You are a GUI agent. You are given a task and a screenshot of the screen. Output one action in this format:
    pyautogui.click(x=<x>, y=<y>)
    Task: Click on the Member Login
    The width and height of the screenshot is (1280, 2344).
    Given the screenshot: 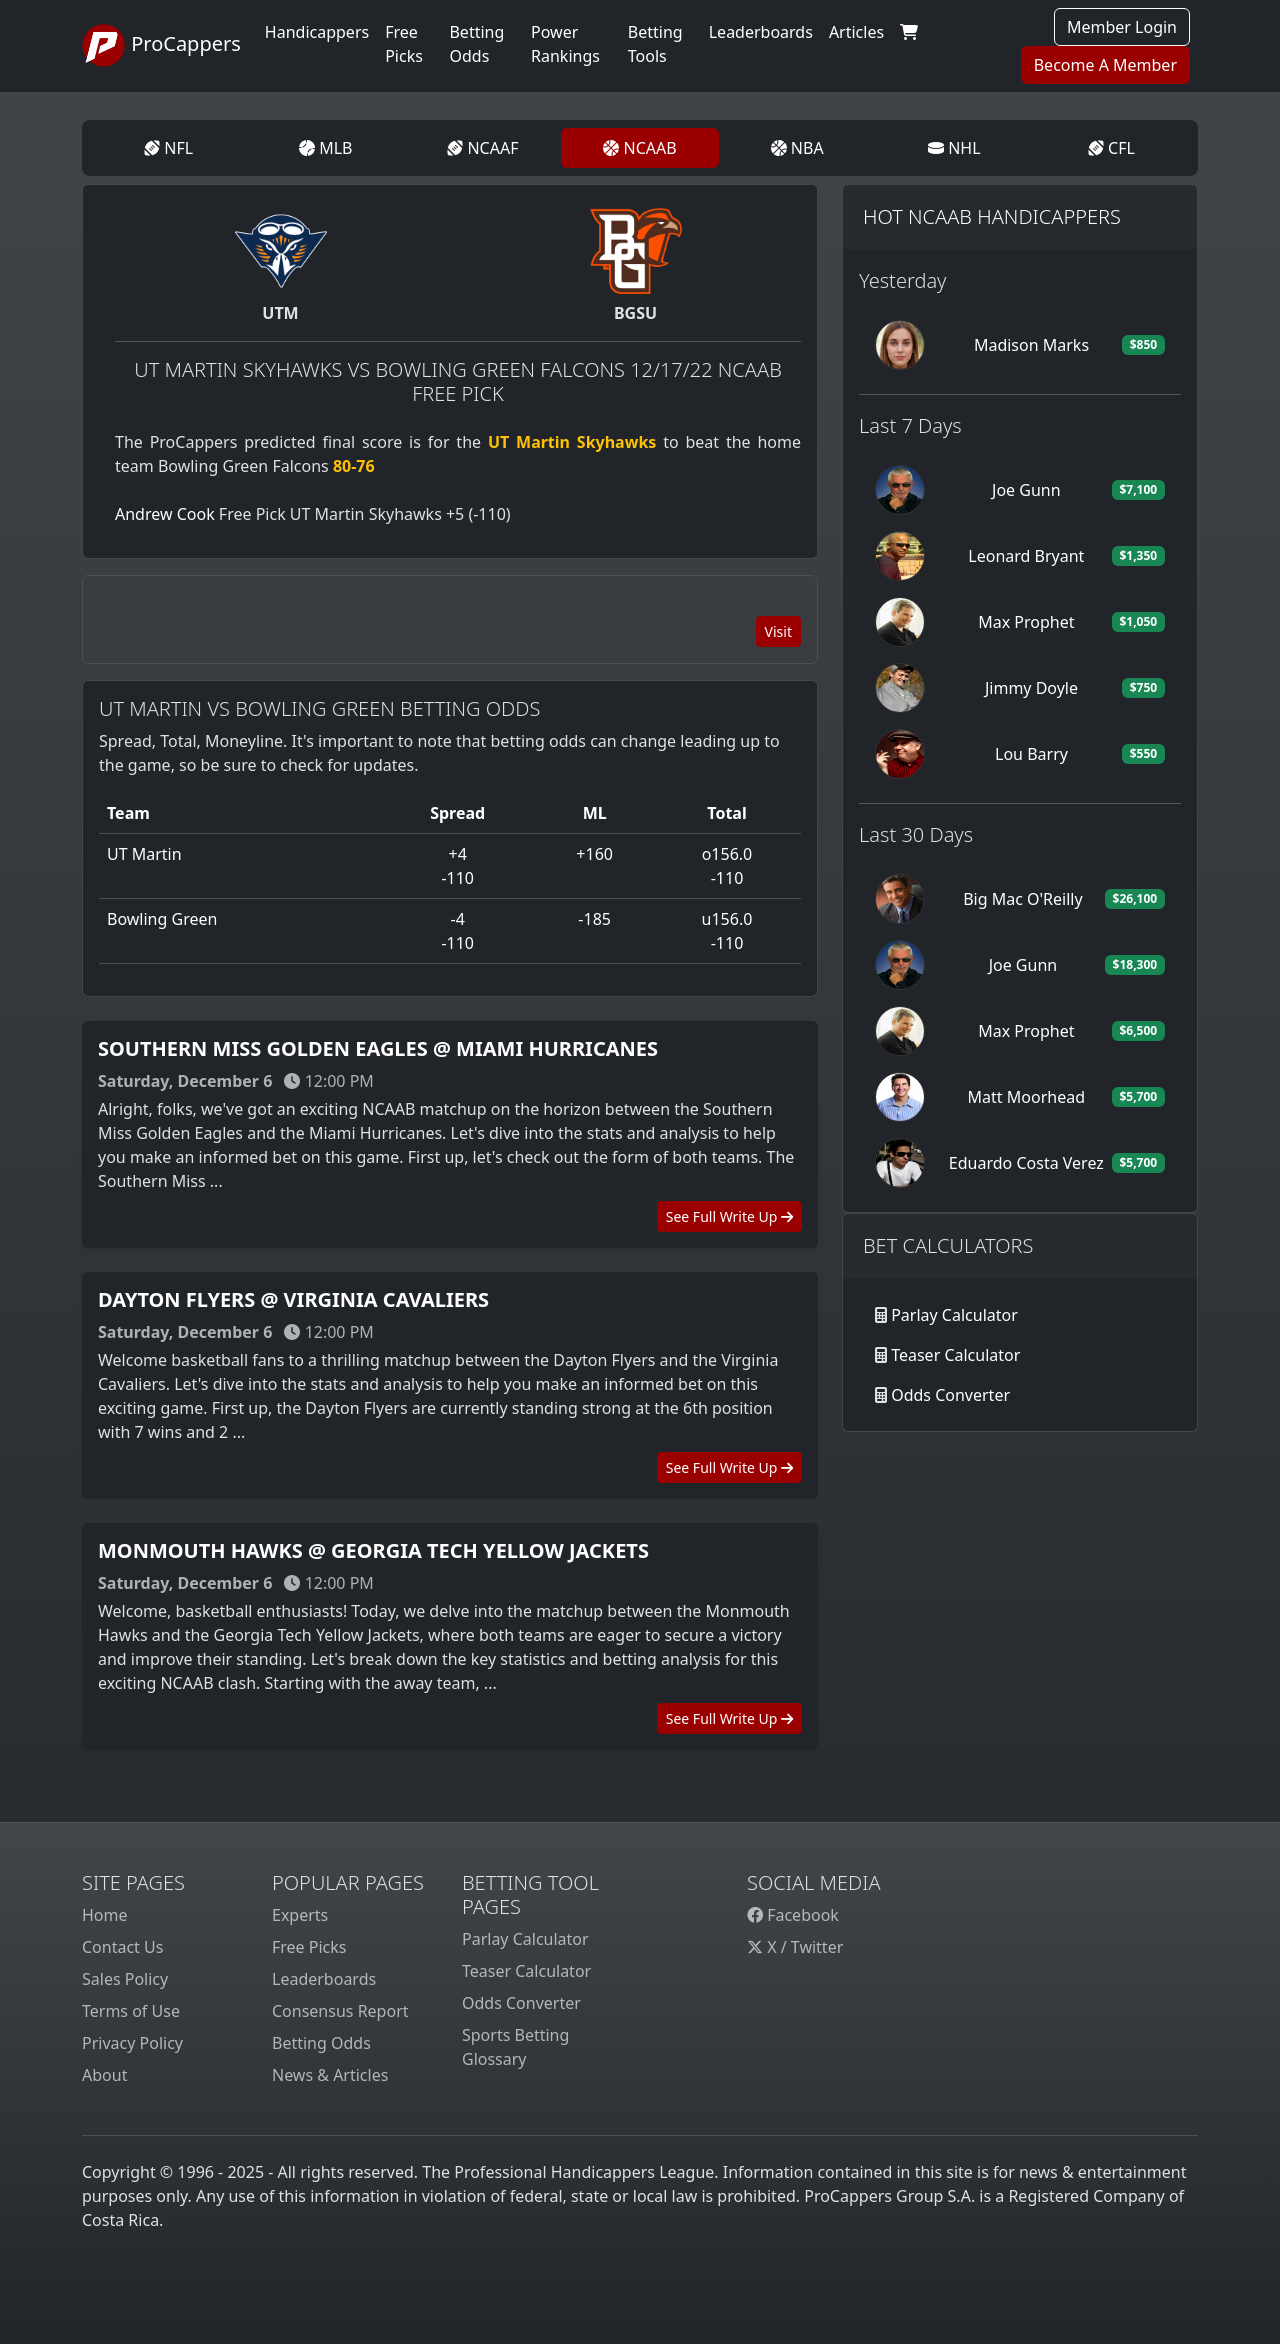 What is the action you would take?
    pyautogui.click(x=1122, y=27)
    